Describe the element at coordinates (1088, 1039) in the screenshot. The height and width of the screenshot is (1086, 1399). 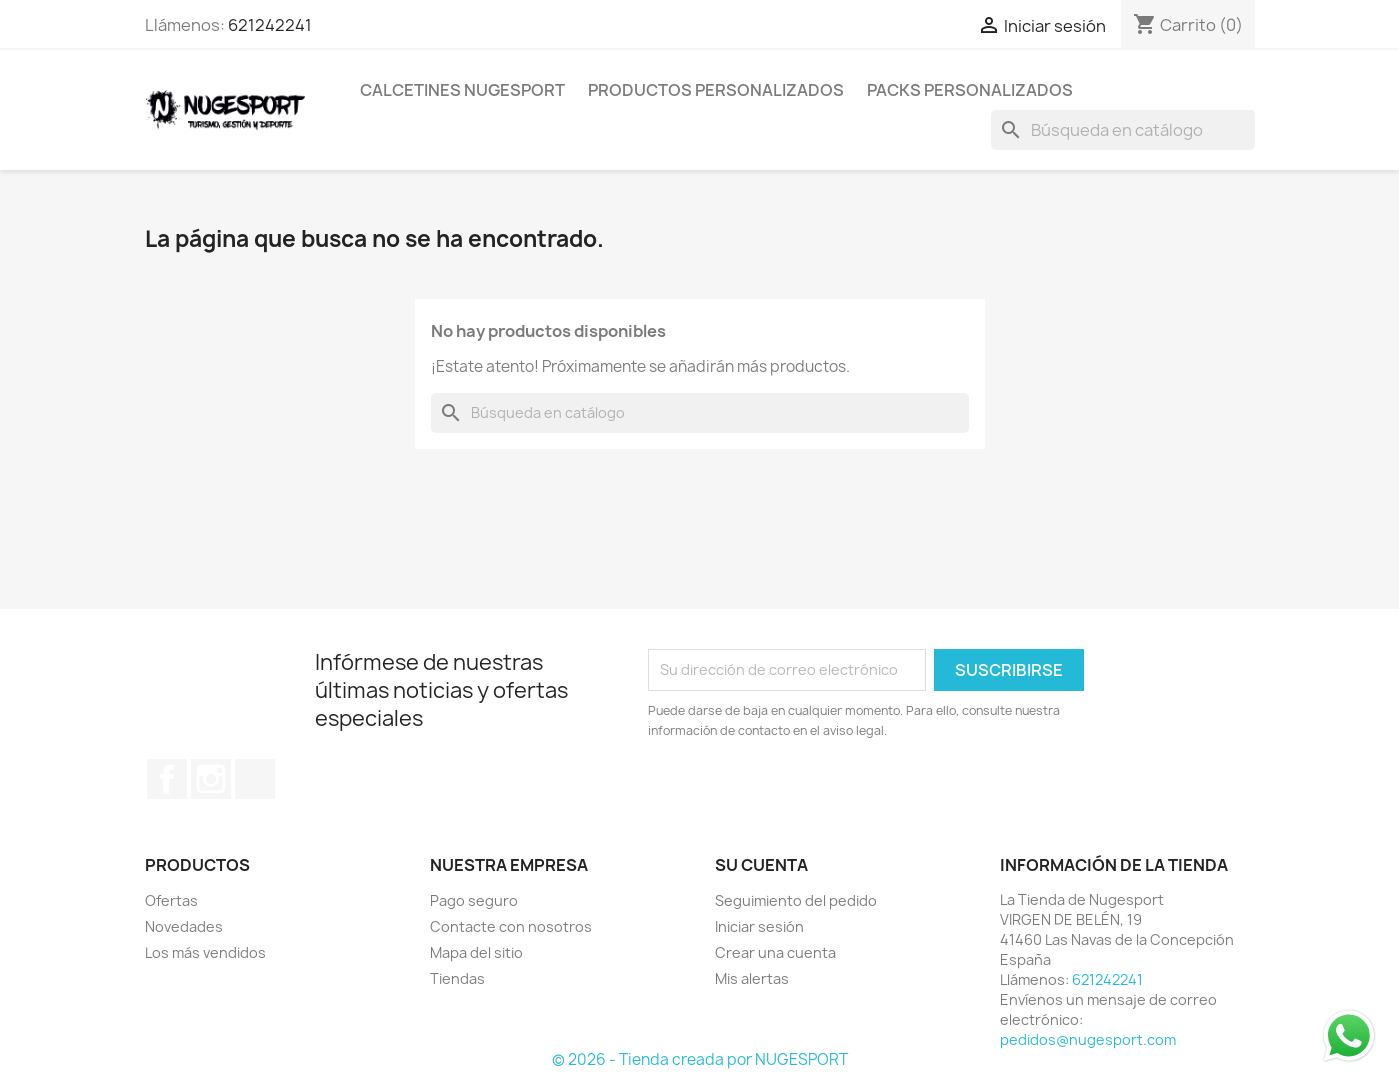
I see `pedidos@nugesport.com` at that location.